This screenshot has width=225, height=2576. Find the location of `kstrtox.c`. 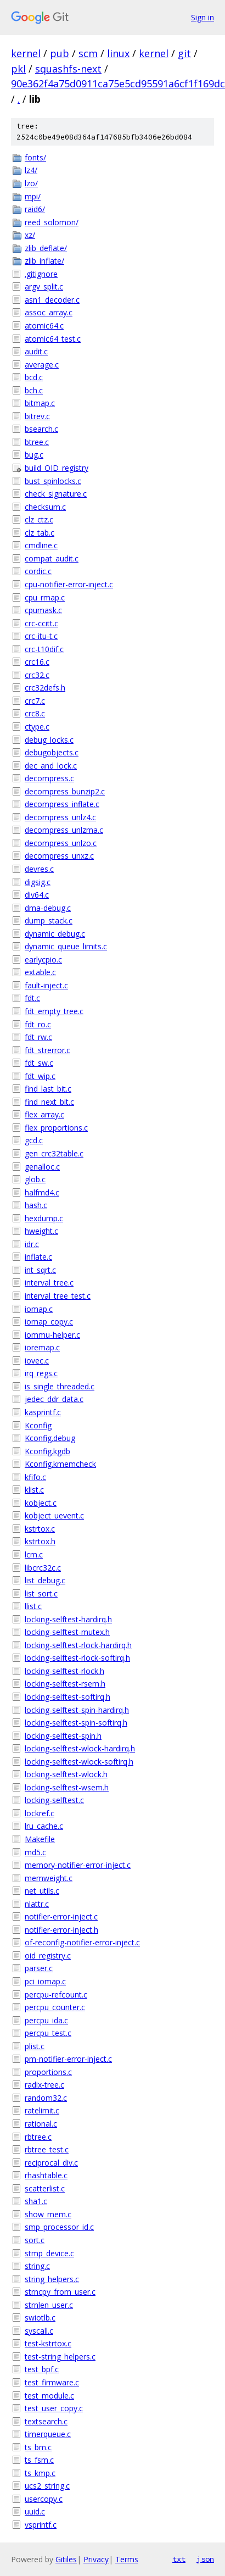

kstrtox.c is located at coordinates (40, 1528).